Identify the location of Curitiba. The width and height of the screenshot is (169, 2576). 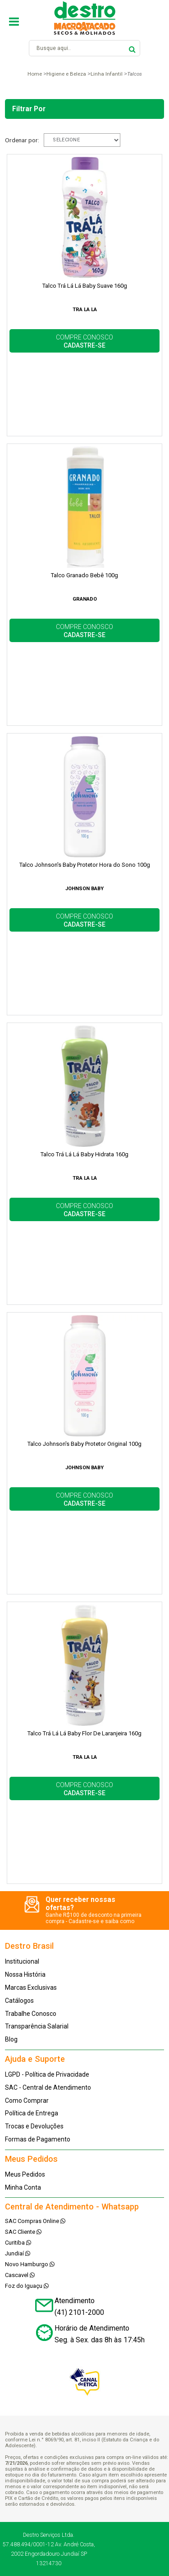
(18, 2242).